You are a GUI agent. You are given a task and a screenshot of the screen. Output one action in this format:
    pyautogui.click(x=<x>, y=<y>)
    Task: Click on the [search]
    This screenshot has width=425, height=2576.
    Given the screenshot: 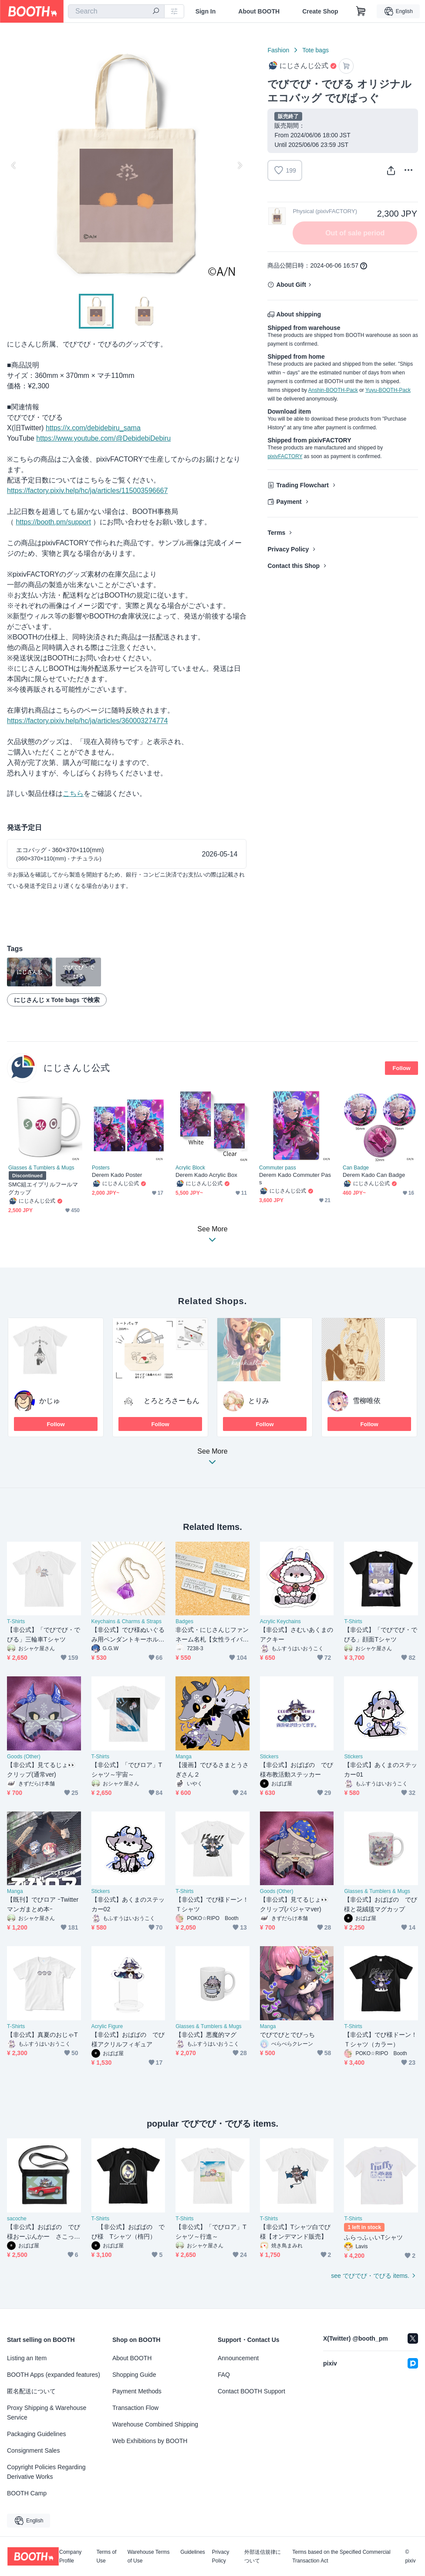 What is the action you would take?
    pyautogui.click(x=156, y=12)
    